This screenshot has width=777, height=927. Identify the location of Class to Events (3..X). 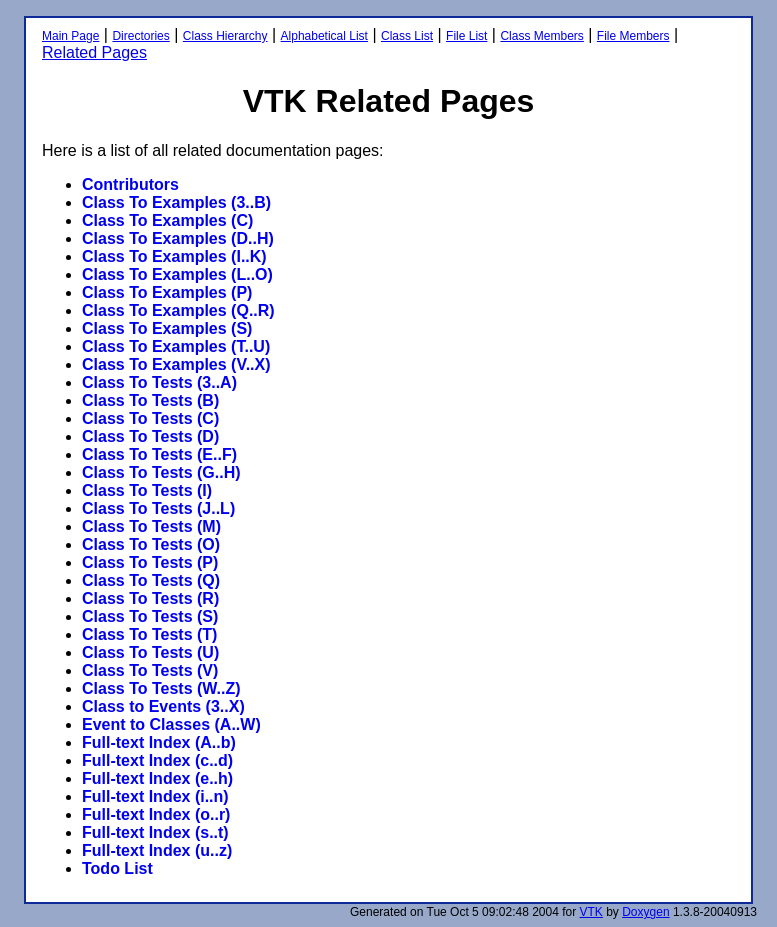
(163, 706).